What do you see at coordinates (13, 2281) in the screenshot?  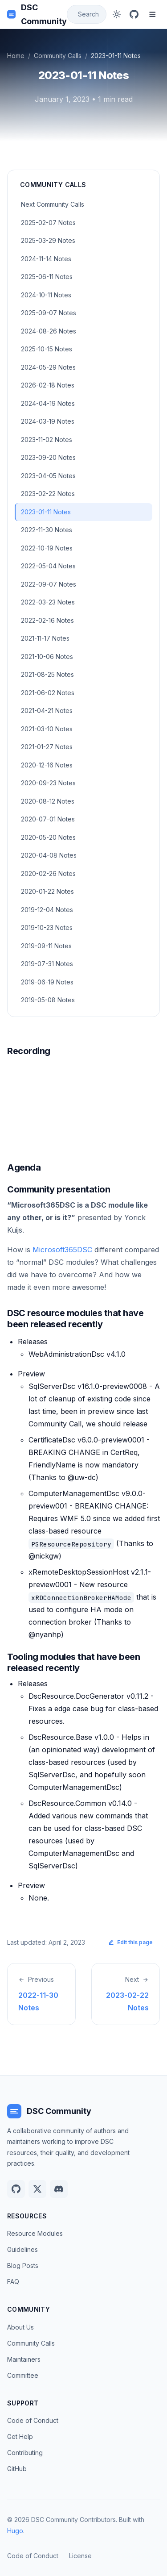 I see `FAQ` at bounding box center [13, 2281].